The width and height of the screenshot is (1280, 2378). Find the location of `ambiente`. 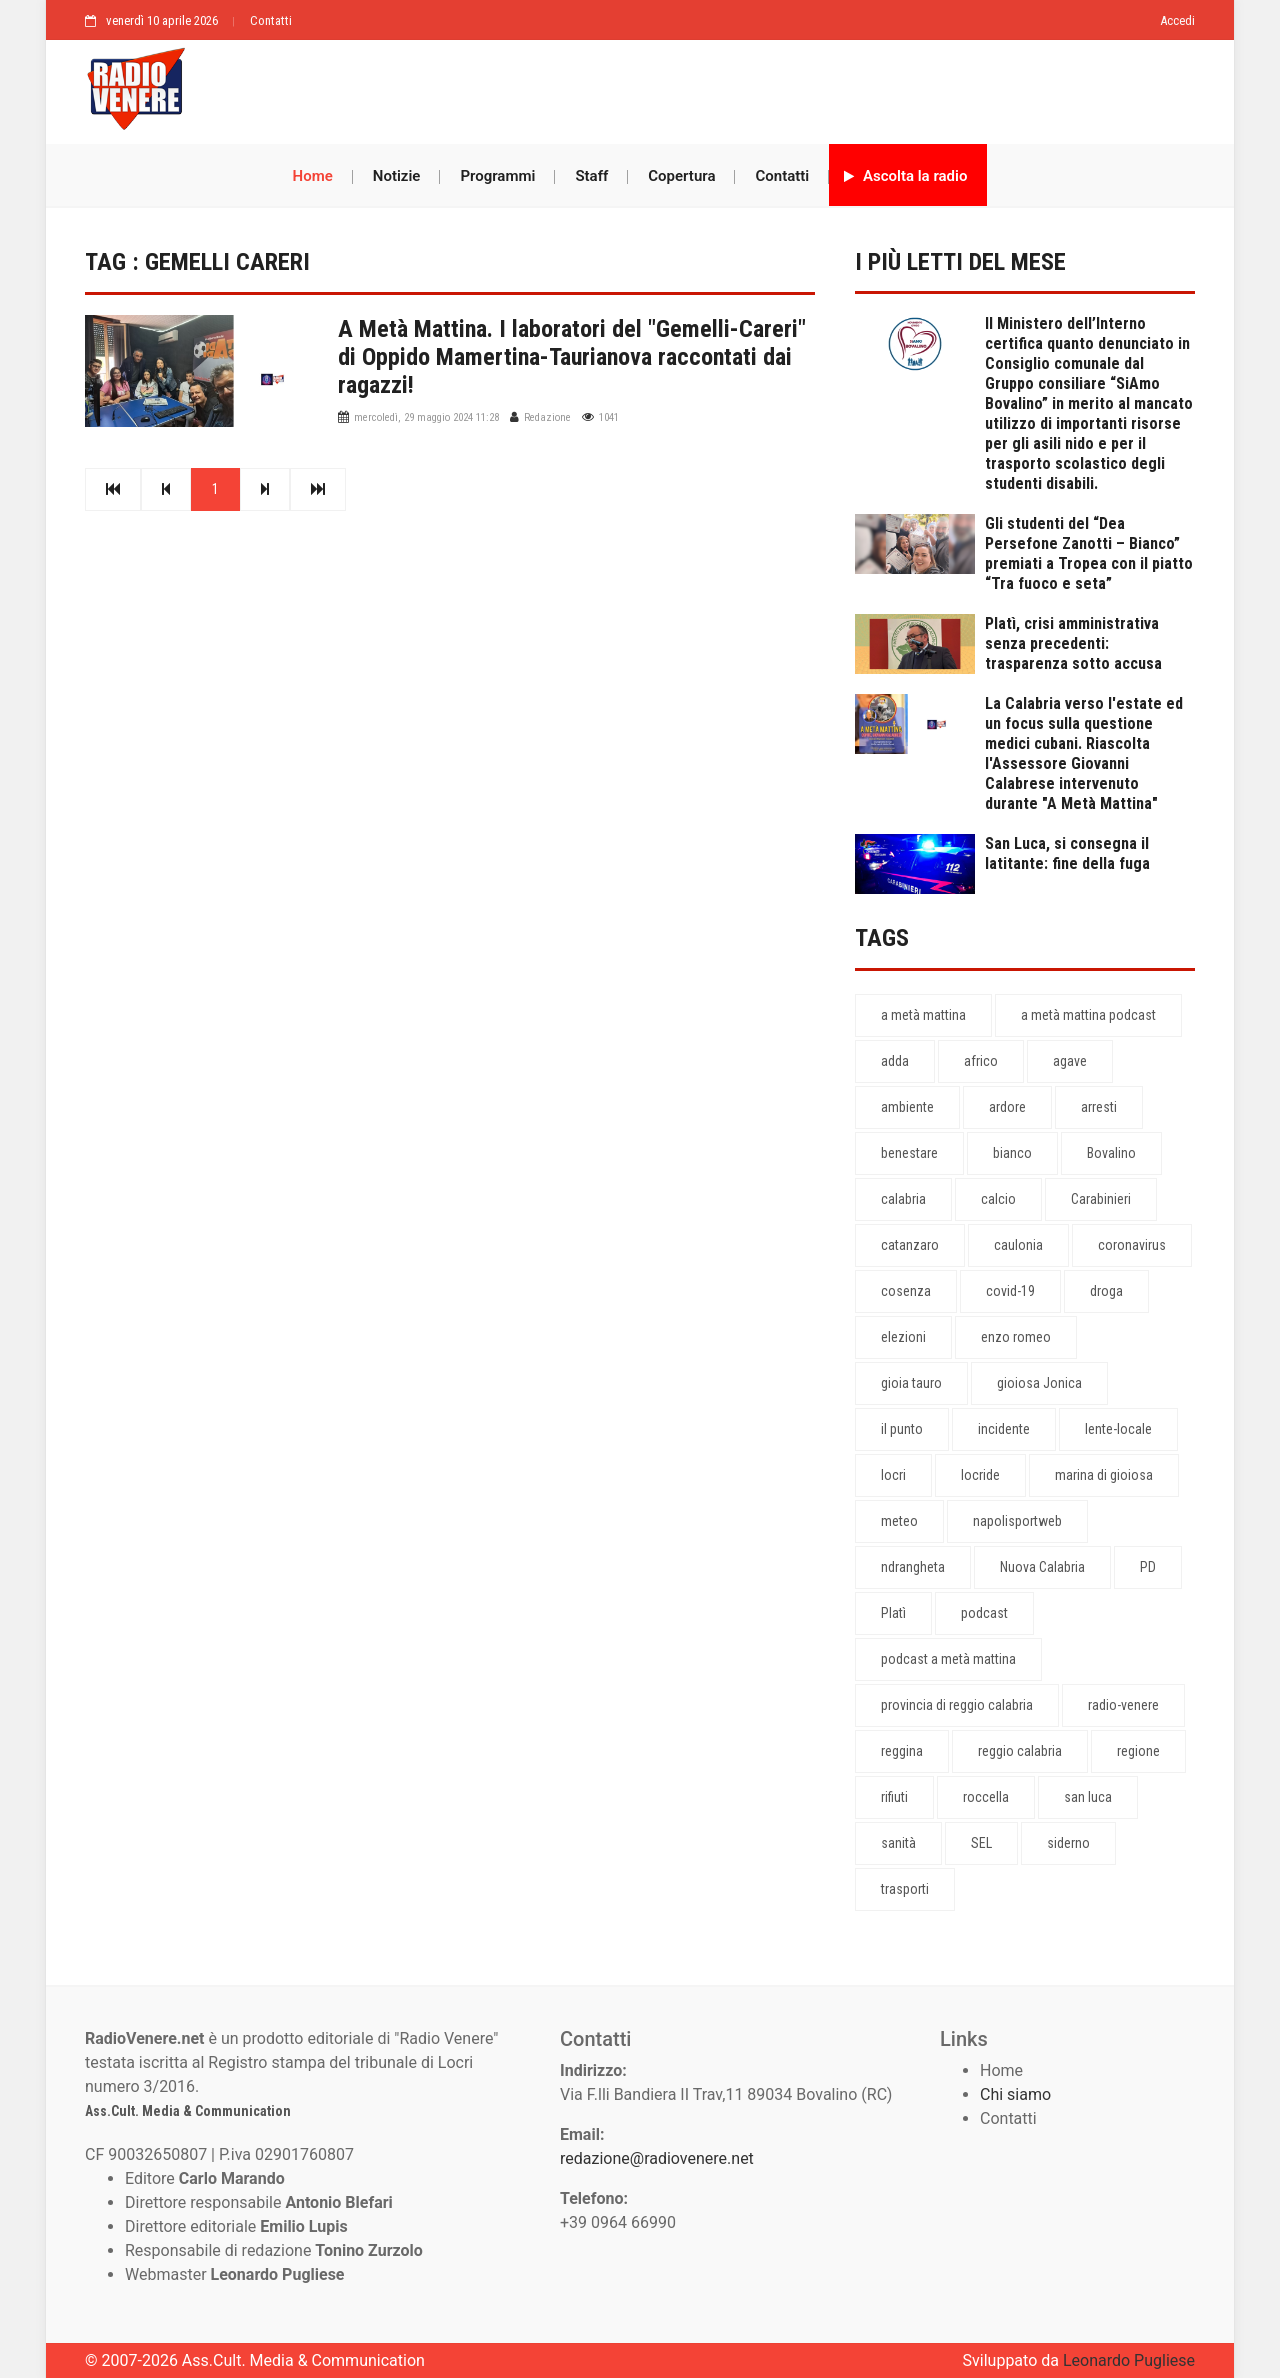

ambiente is located at coordinates (907, 1107).